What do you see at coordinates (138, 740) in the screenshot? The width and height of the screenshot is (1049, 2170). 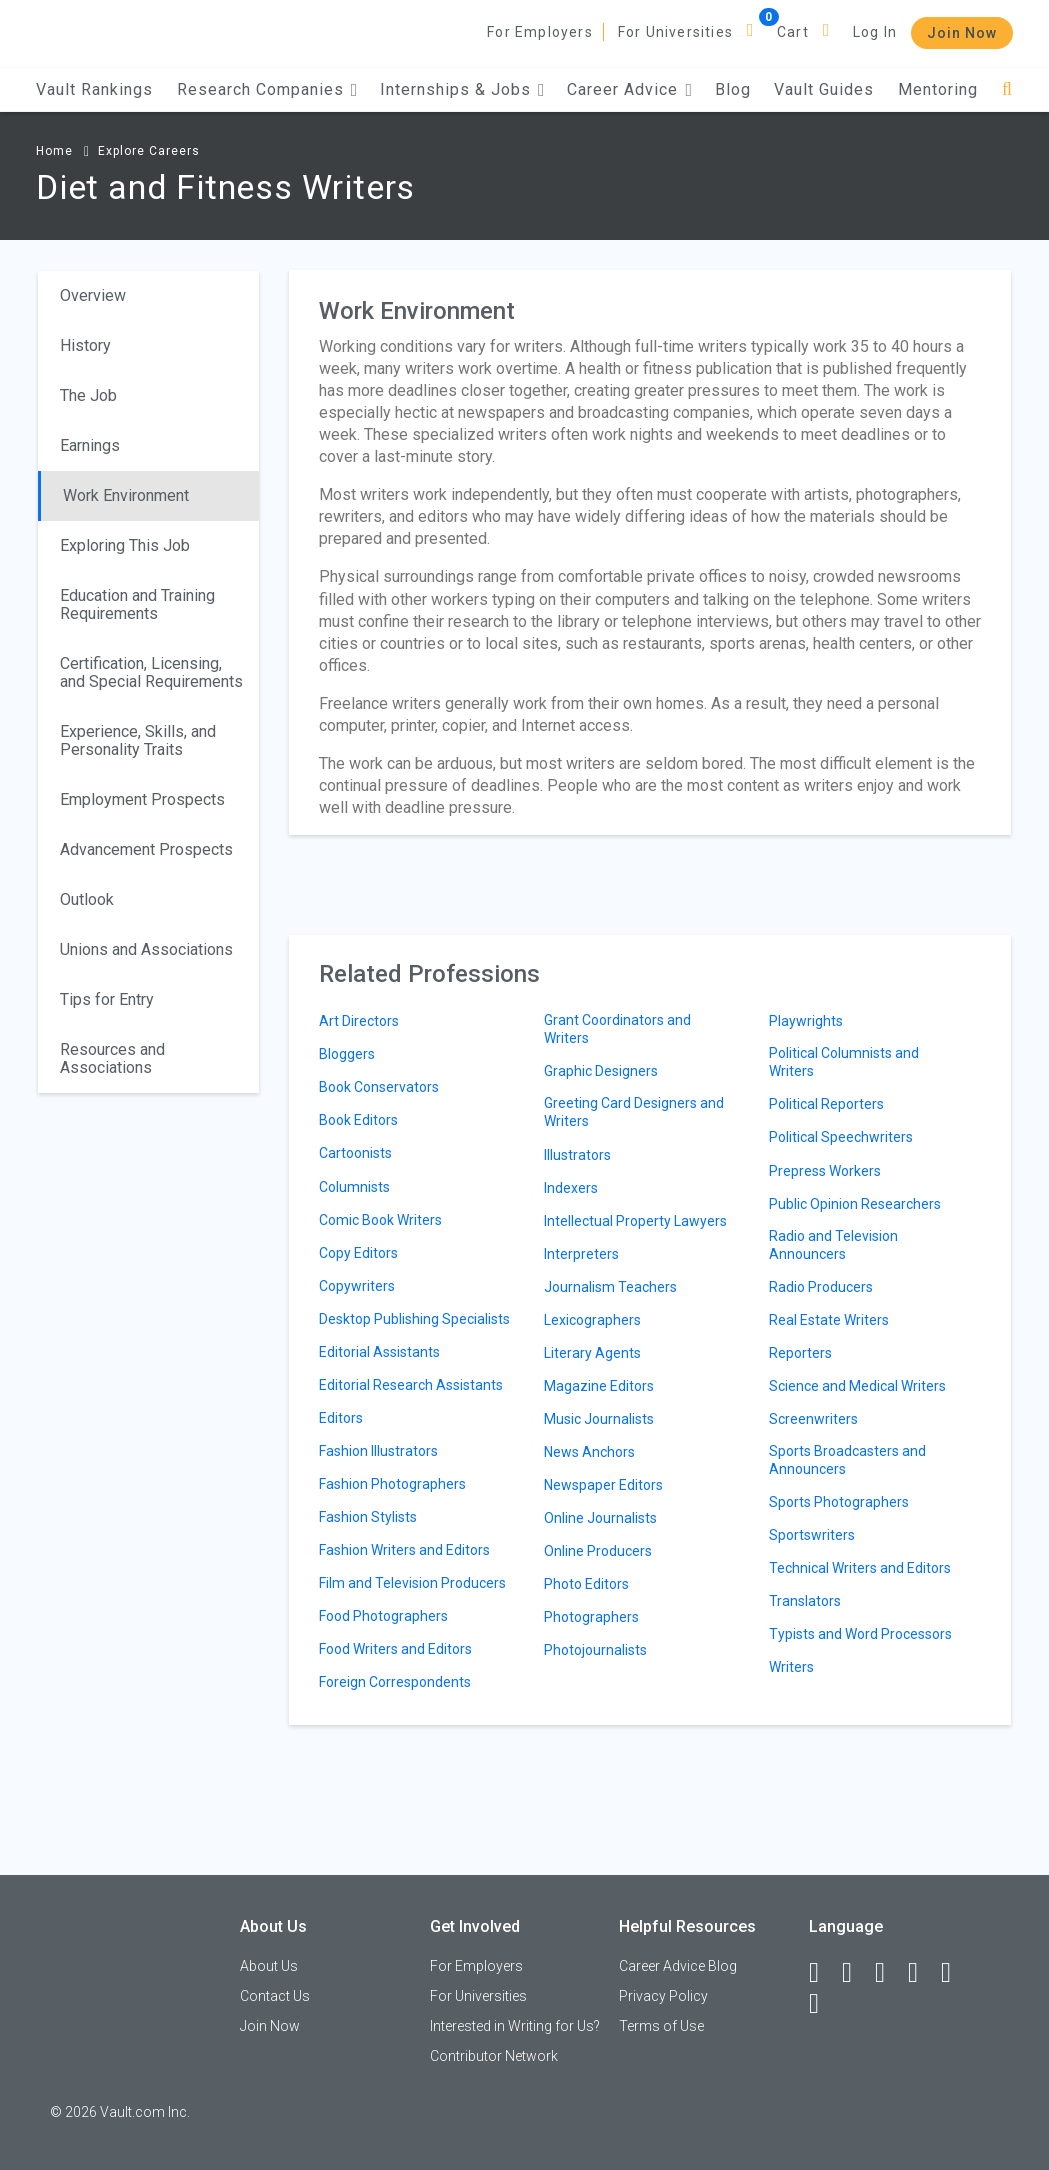 I see `Experience, Skills, and Personality Traits` at bounding box center [138, 740].